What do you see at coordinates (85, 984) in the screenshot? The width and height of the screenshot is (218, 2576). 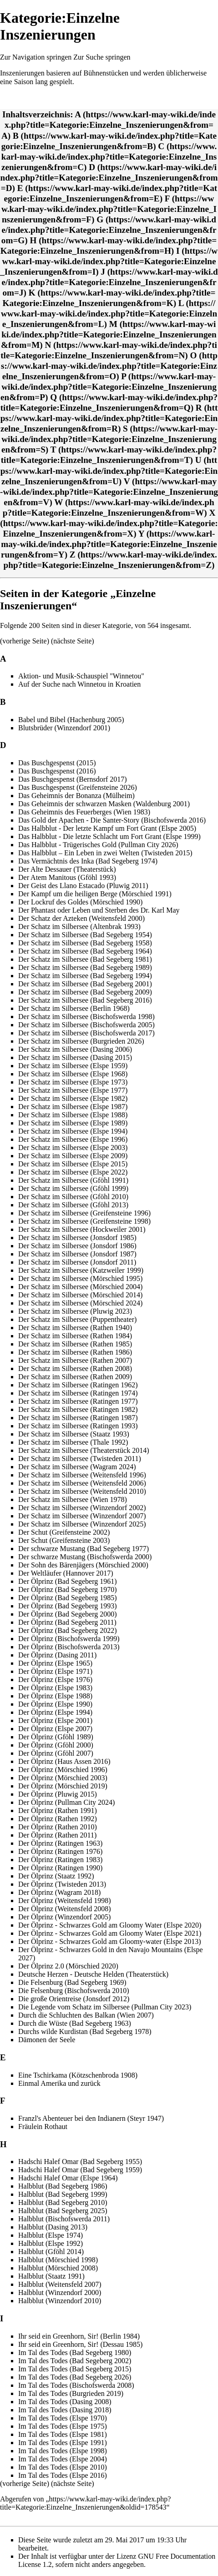 I see `Der Schatz im Silbersee (Bad Segeberg 2001)` at bounding box center [85, 984].